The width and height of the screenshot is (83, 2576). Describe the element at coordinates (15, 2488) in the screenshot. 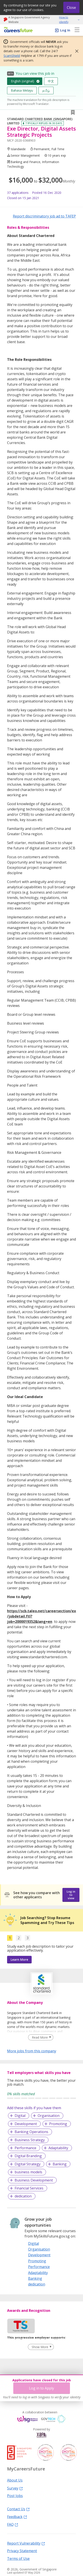

I see `Survey` at that location.